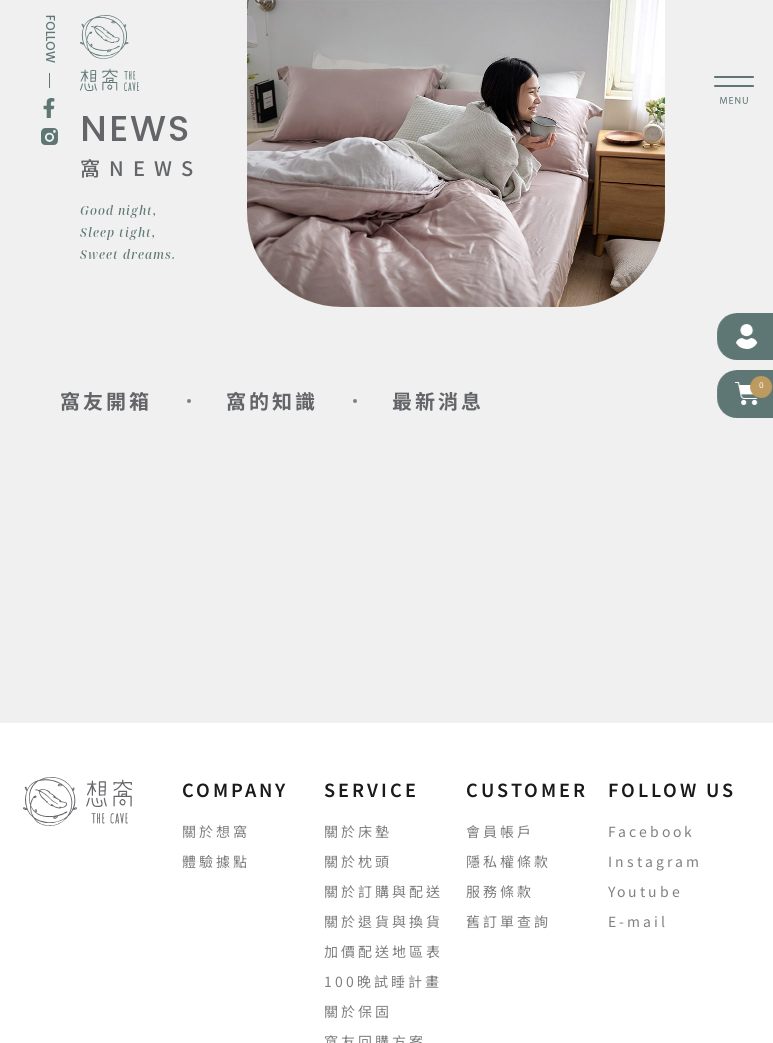  I want to click on [button], so click(748, 393).